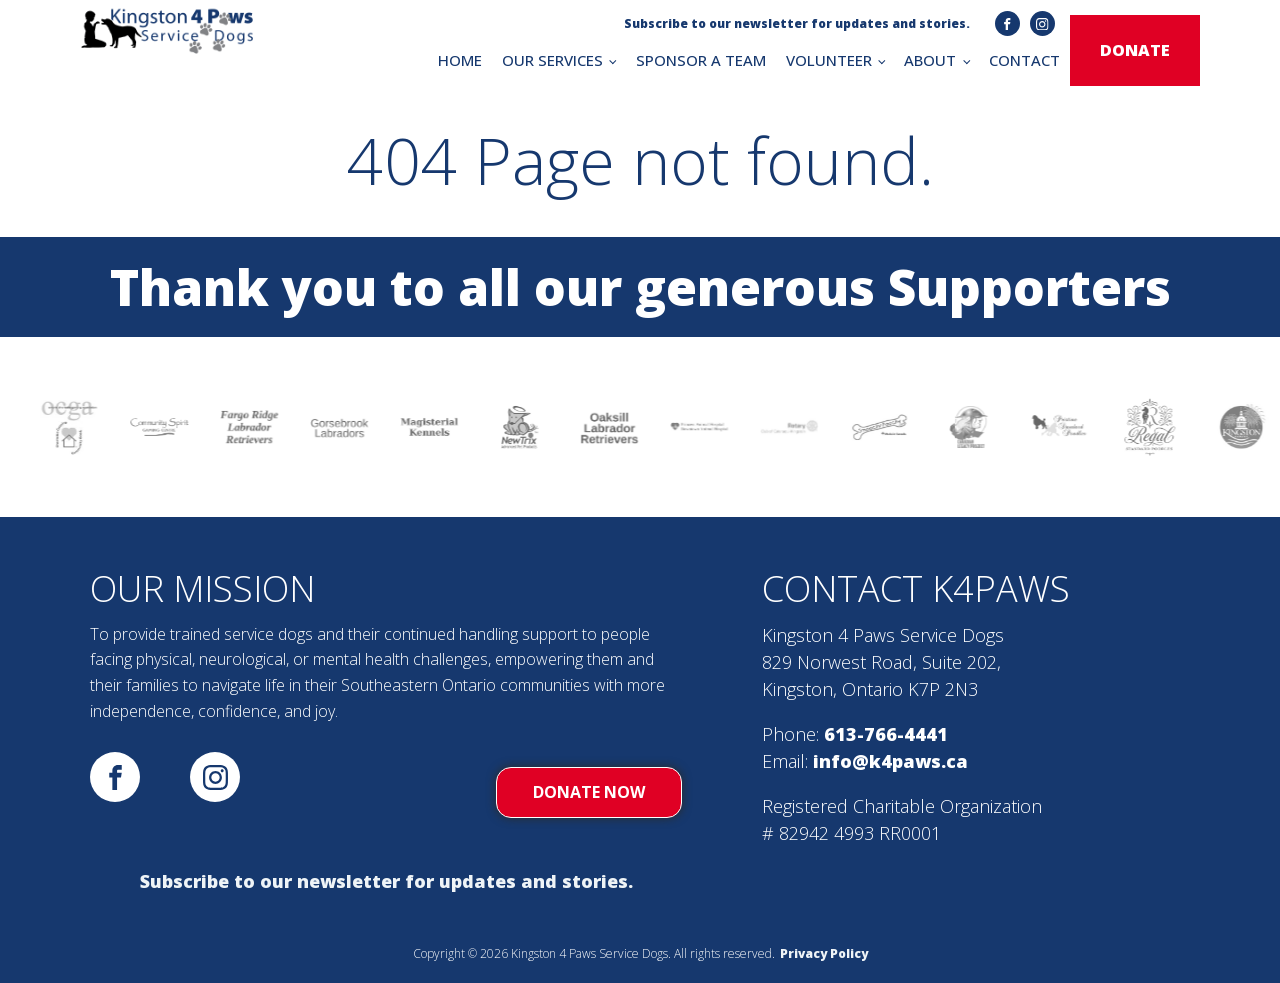 The height and width of the screenshot is (983, 1280). What do you see at coordinates (1135, 50) in the screenshot?
I see `donate` at bounding box center [1135, 50].